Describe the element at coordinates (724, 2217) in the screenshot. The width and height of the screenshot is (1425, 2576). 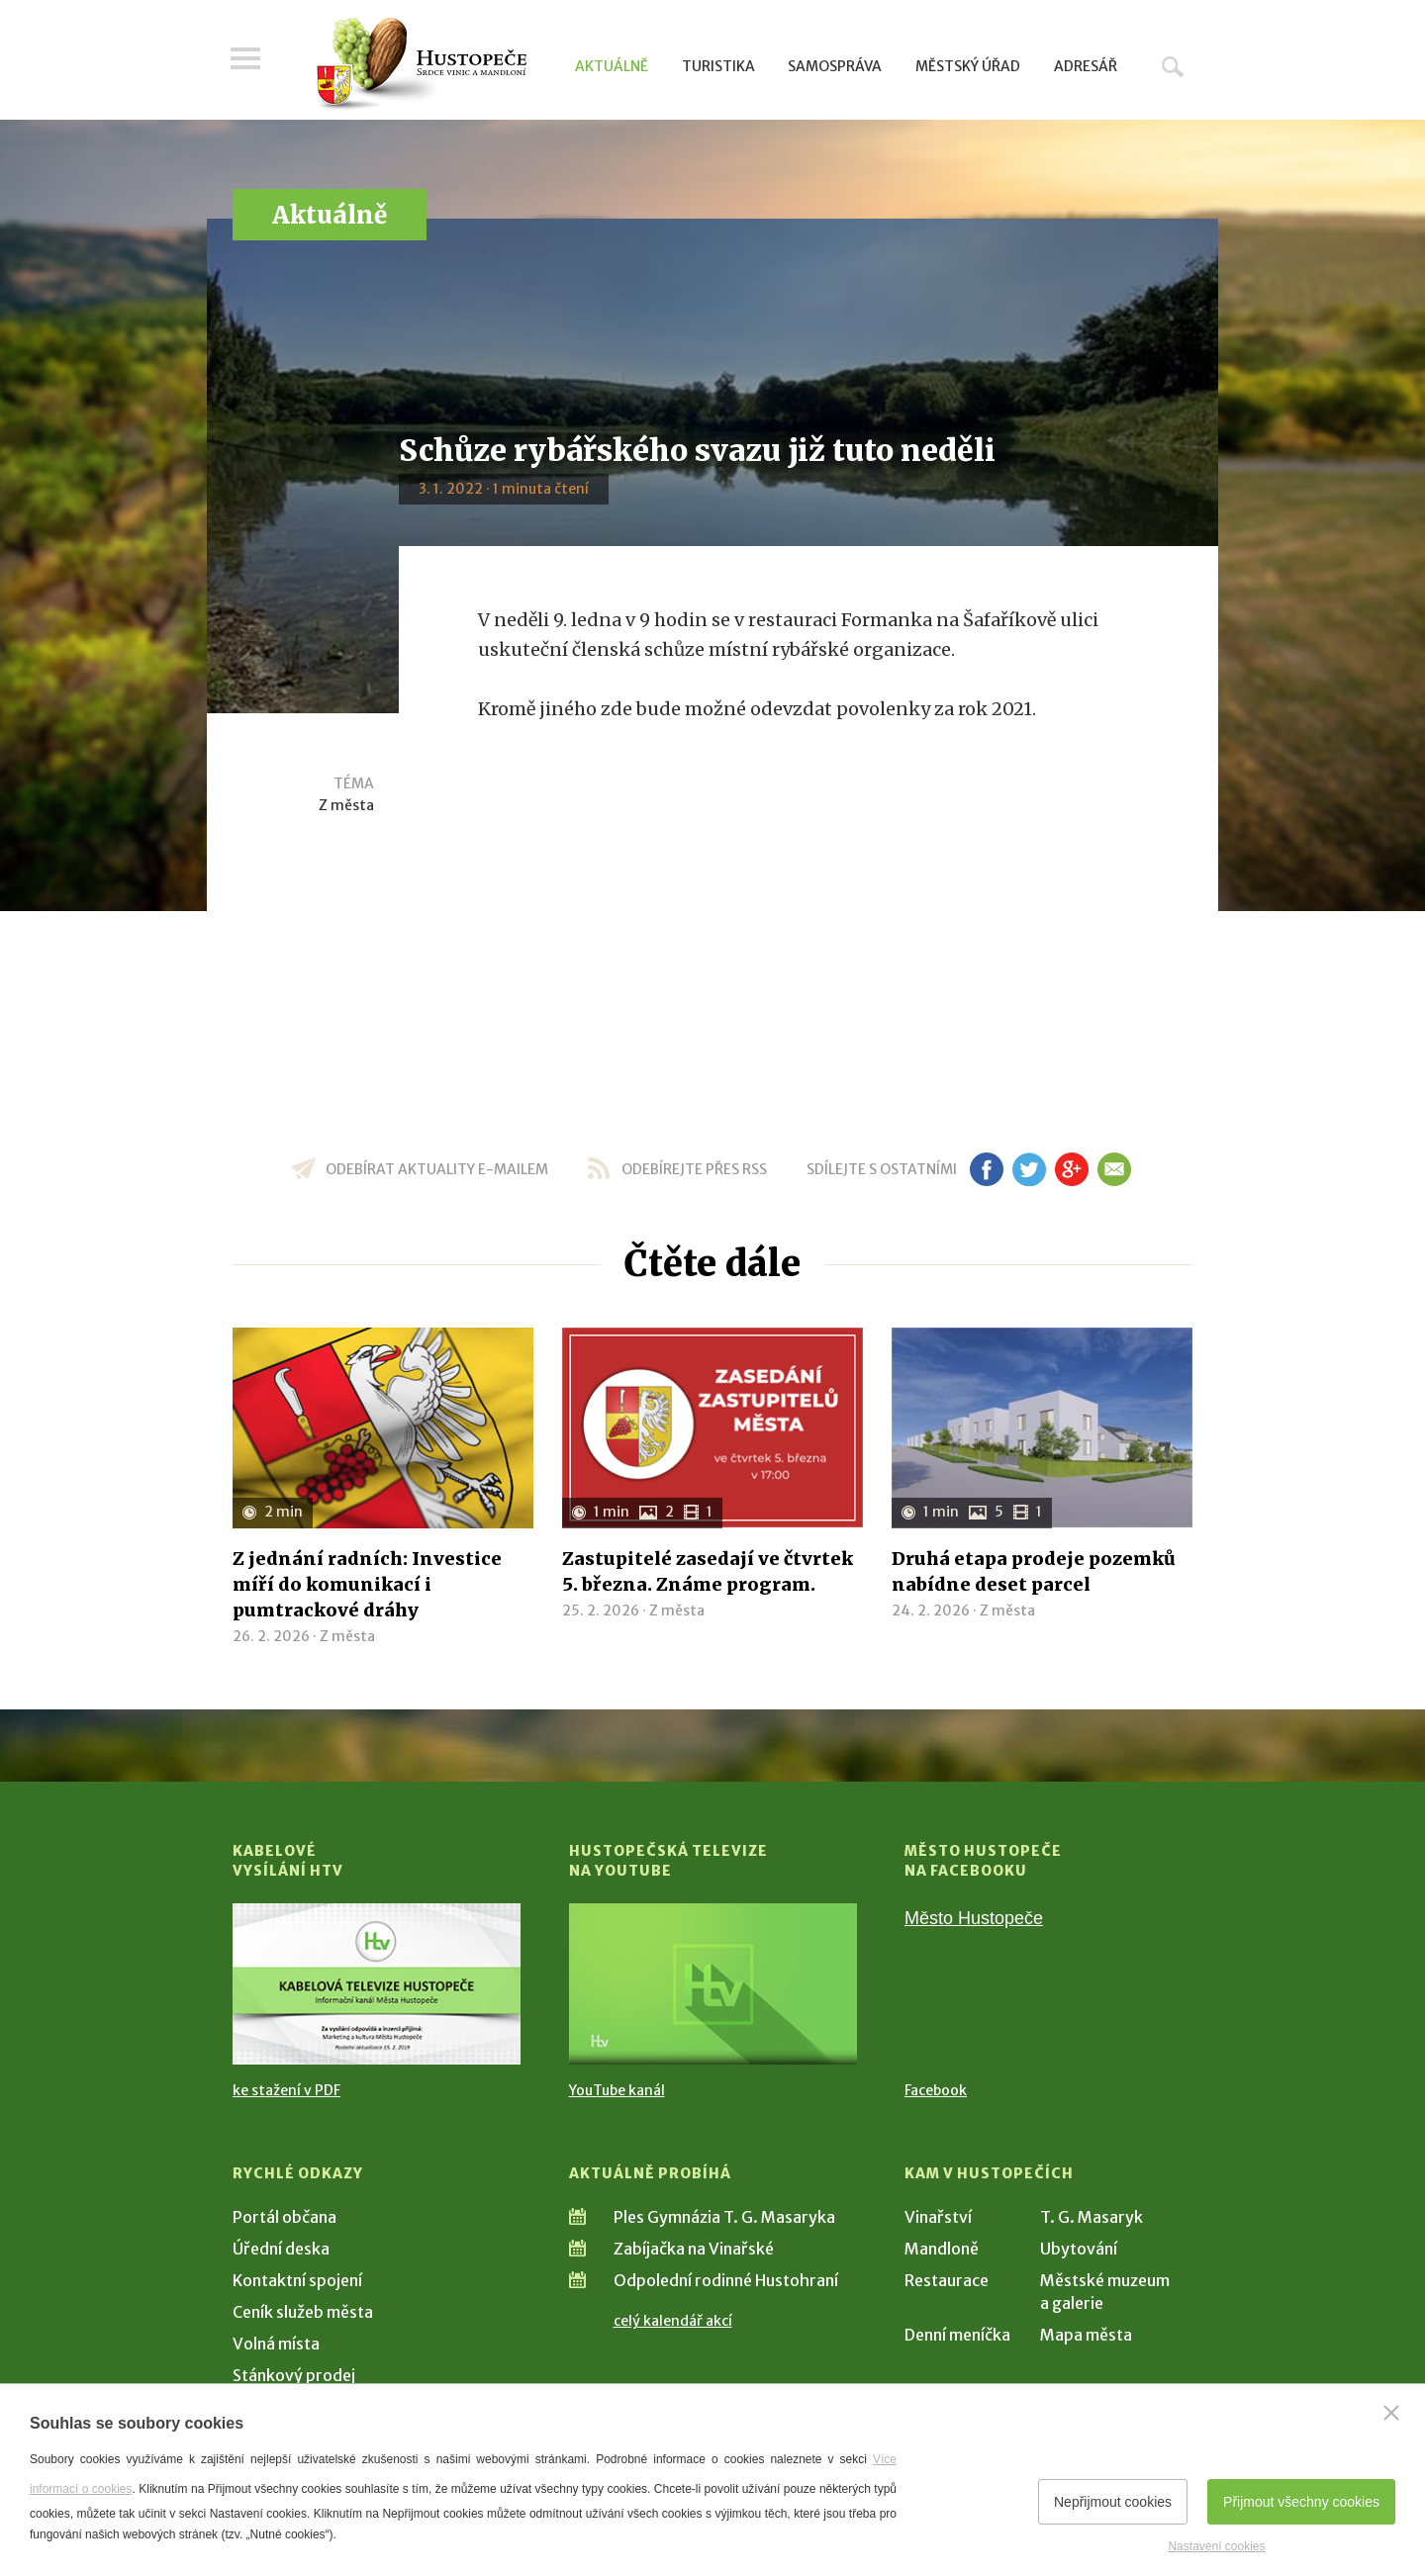
I see `Ples Gymnázia T. G. Masaryka` at that location.